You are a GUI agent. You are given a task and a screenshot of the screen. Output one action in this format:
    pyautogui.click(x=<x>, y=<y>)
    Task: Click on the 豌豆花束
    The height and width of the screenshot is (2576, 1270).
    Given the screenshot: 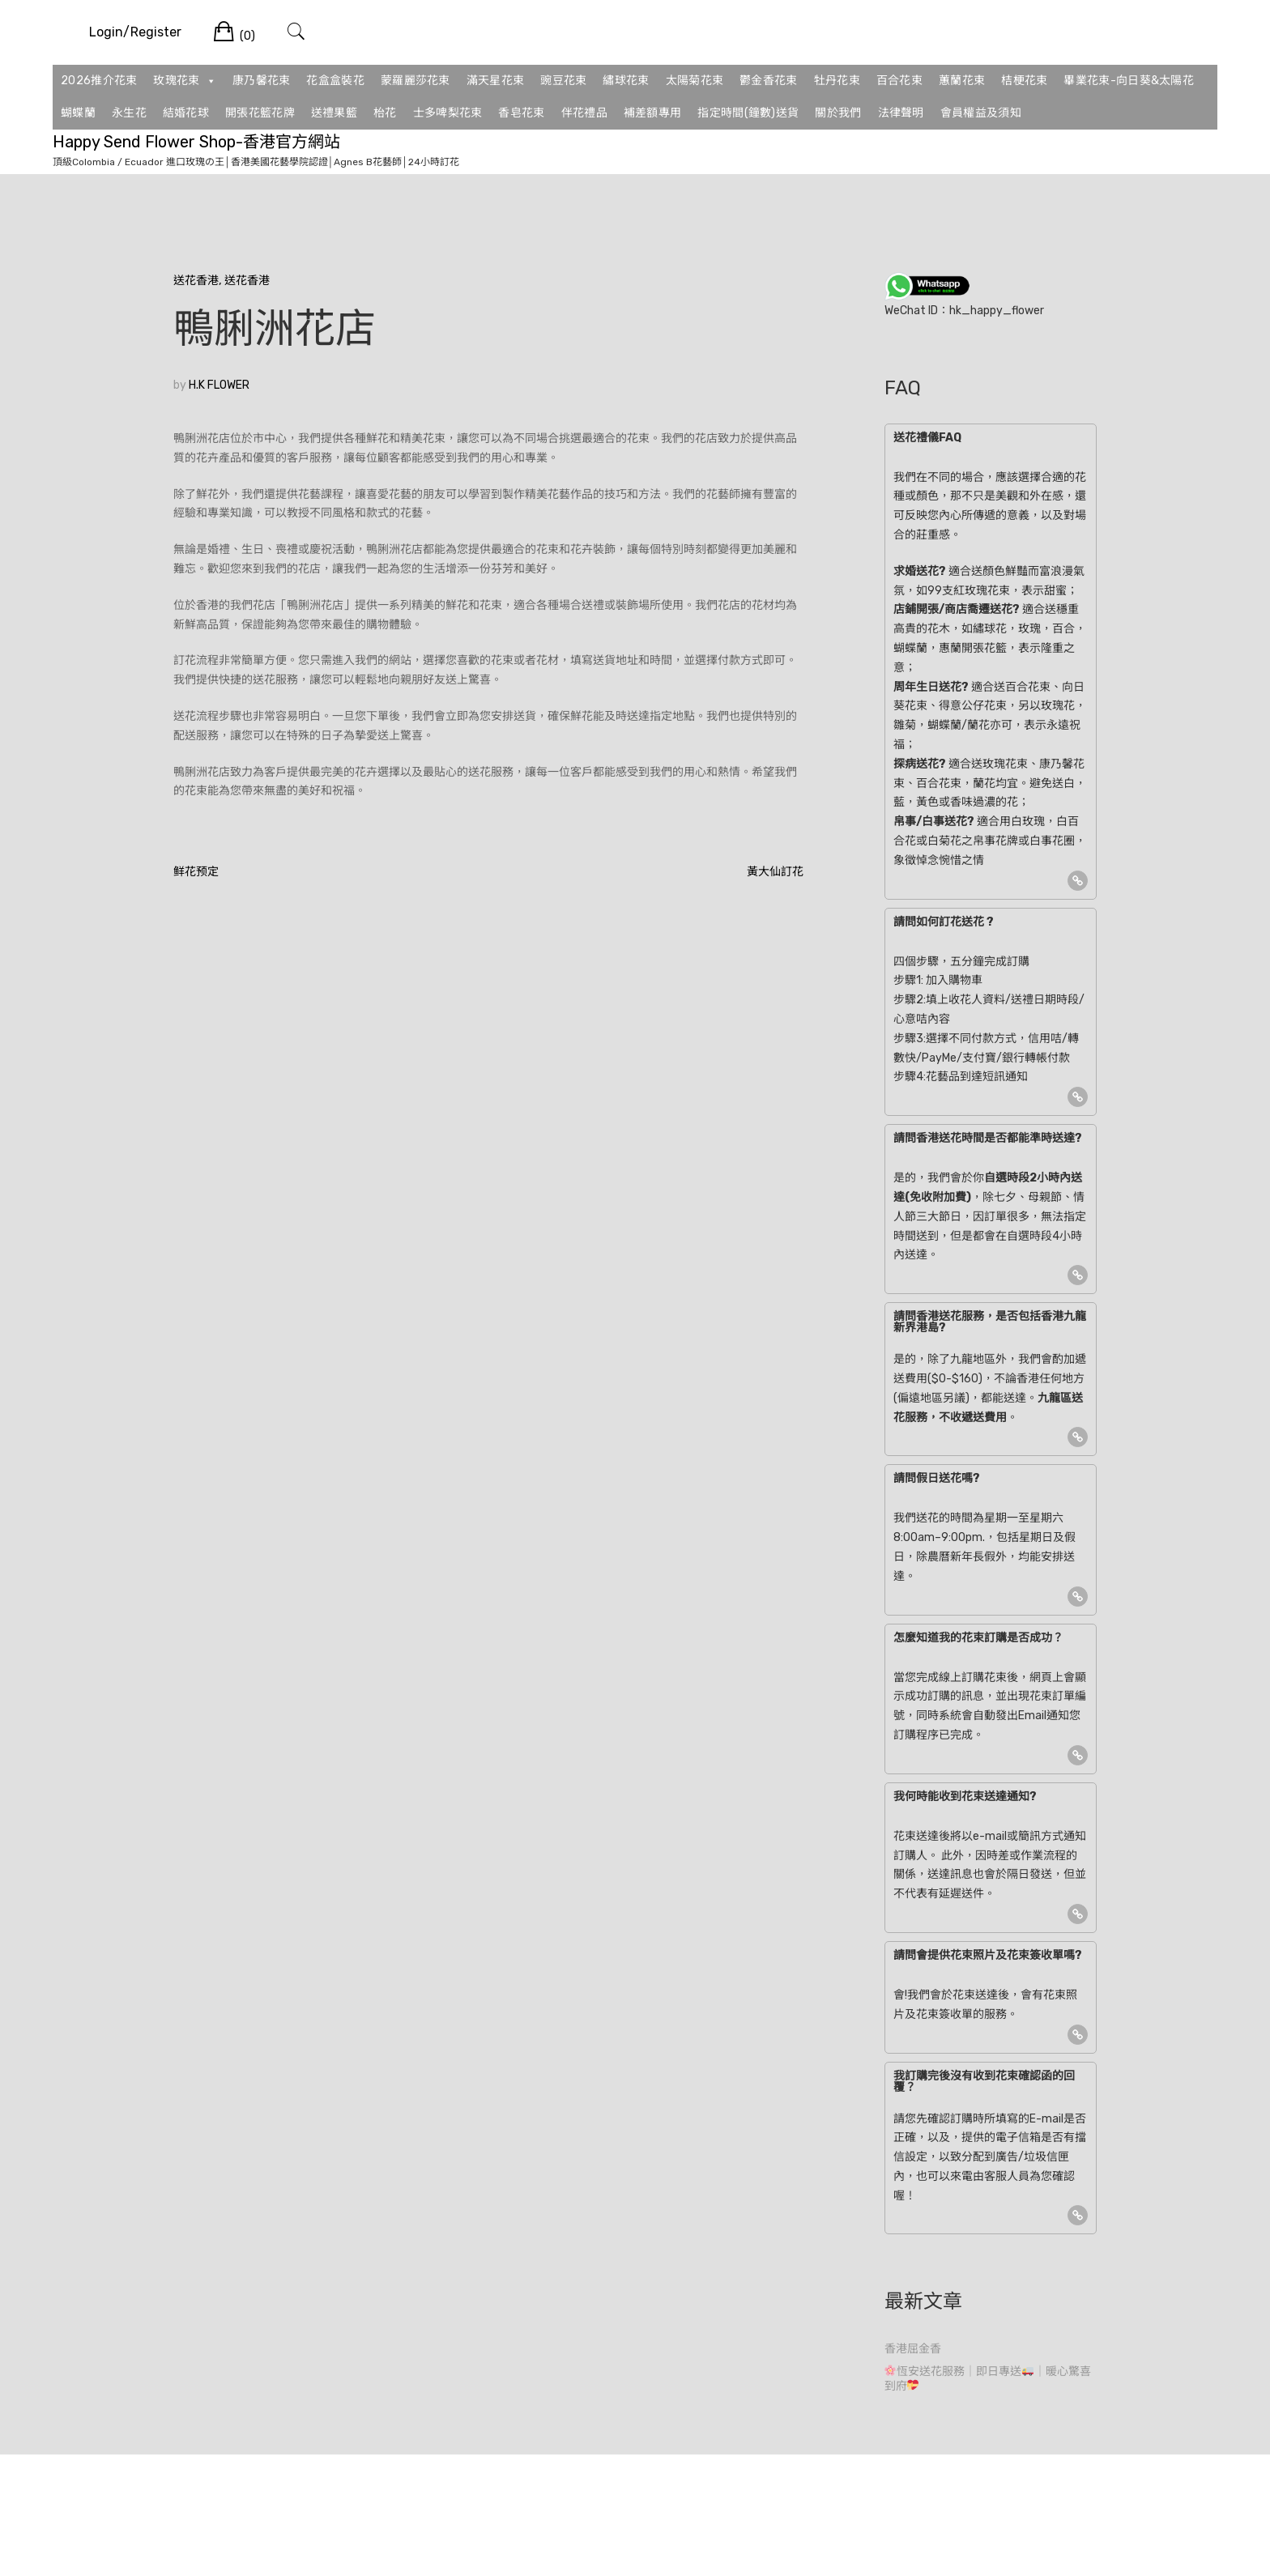 What is the action you would take?
    pyautogui.click(x=563, y=80)
    